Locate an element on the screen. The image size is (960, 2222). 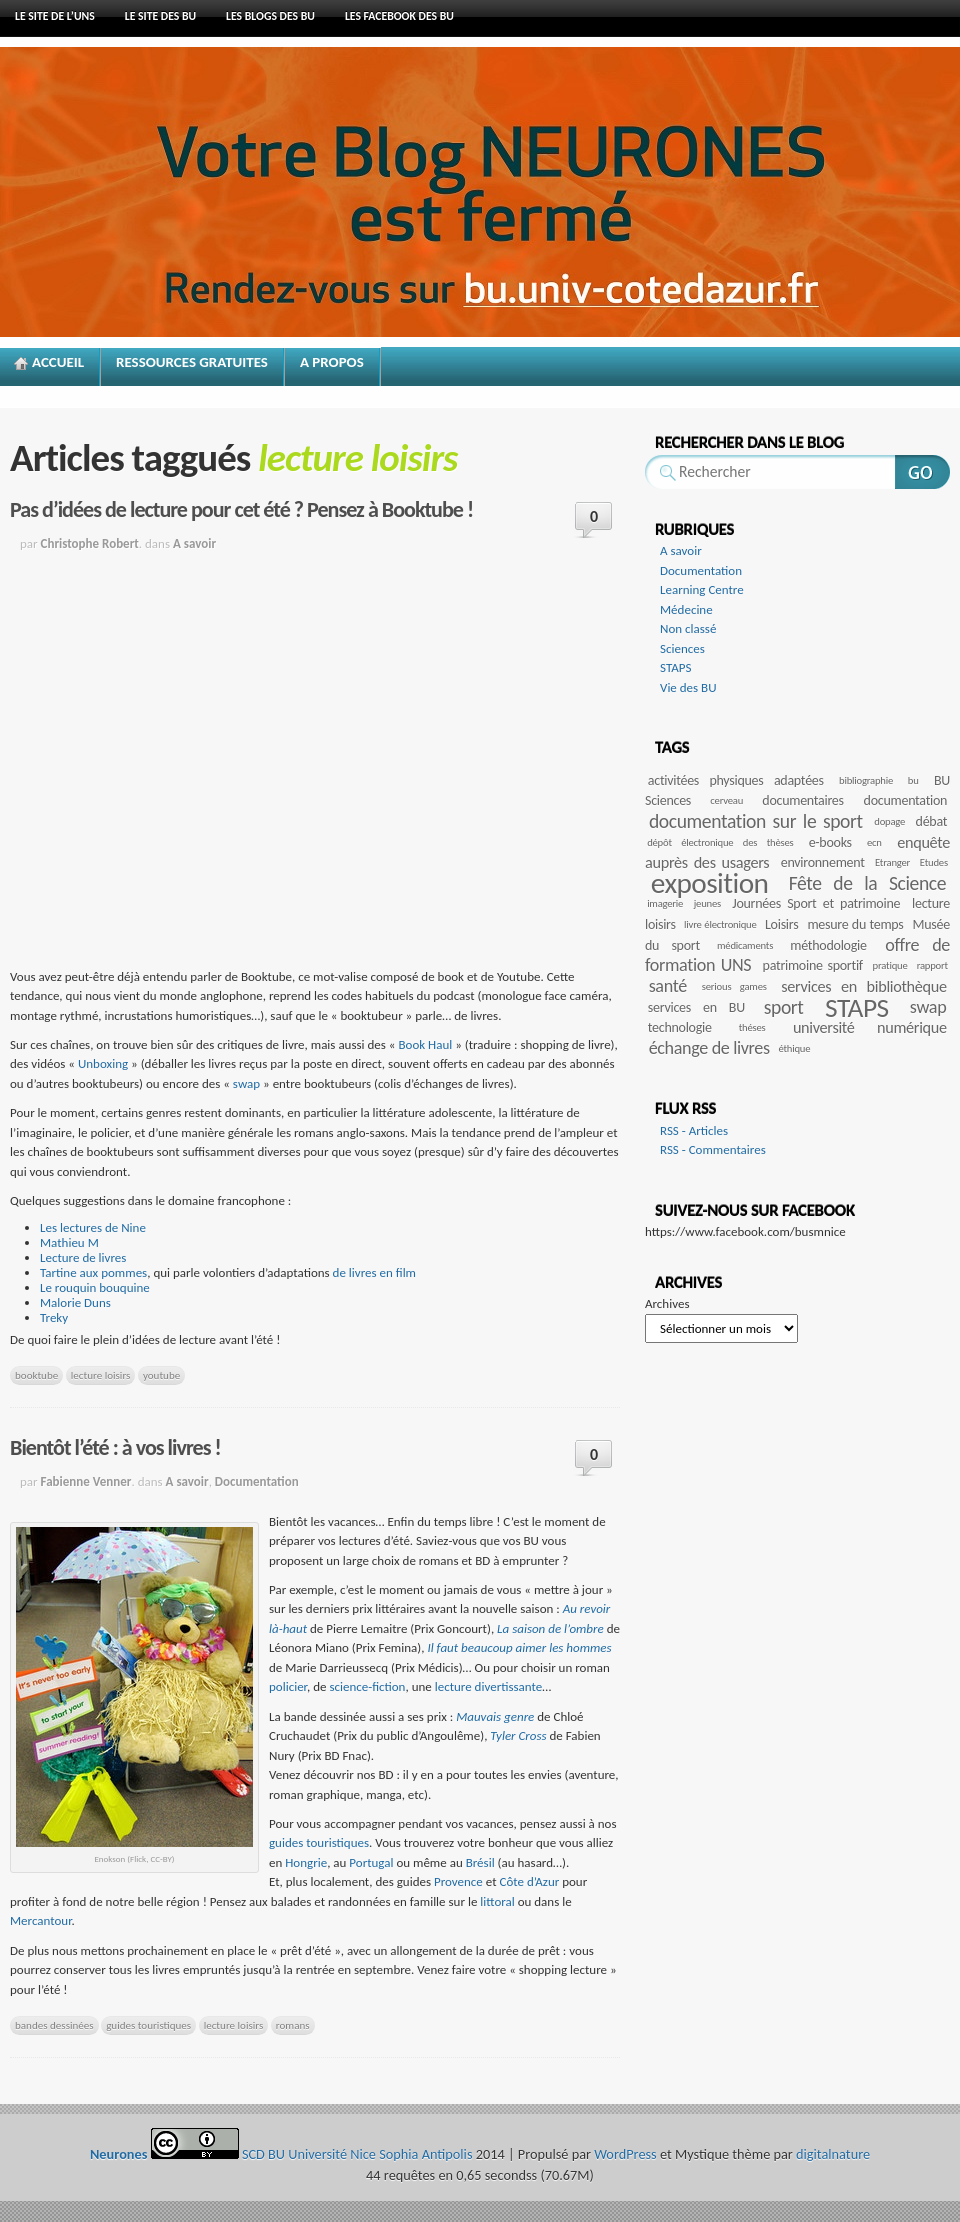
activitées physiques adaptées is located at coordinates (736, 780).